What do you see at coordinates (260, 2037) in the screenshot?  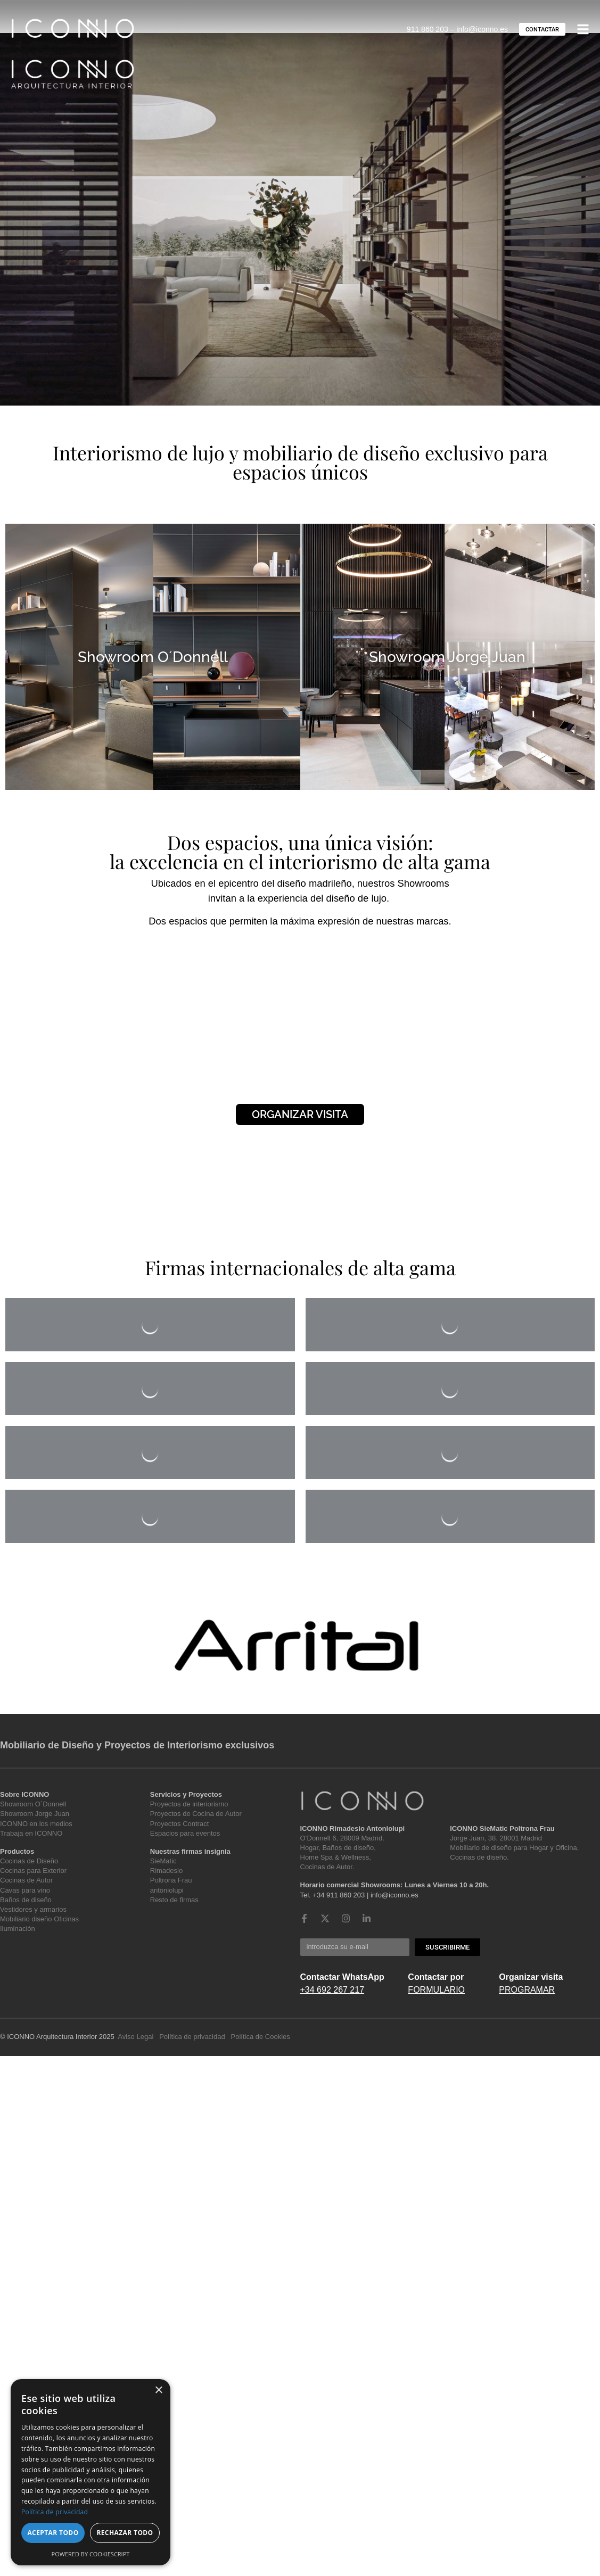 I see `Política de Cookies` at bounding box center [260, 2037].